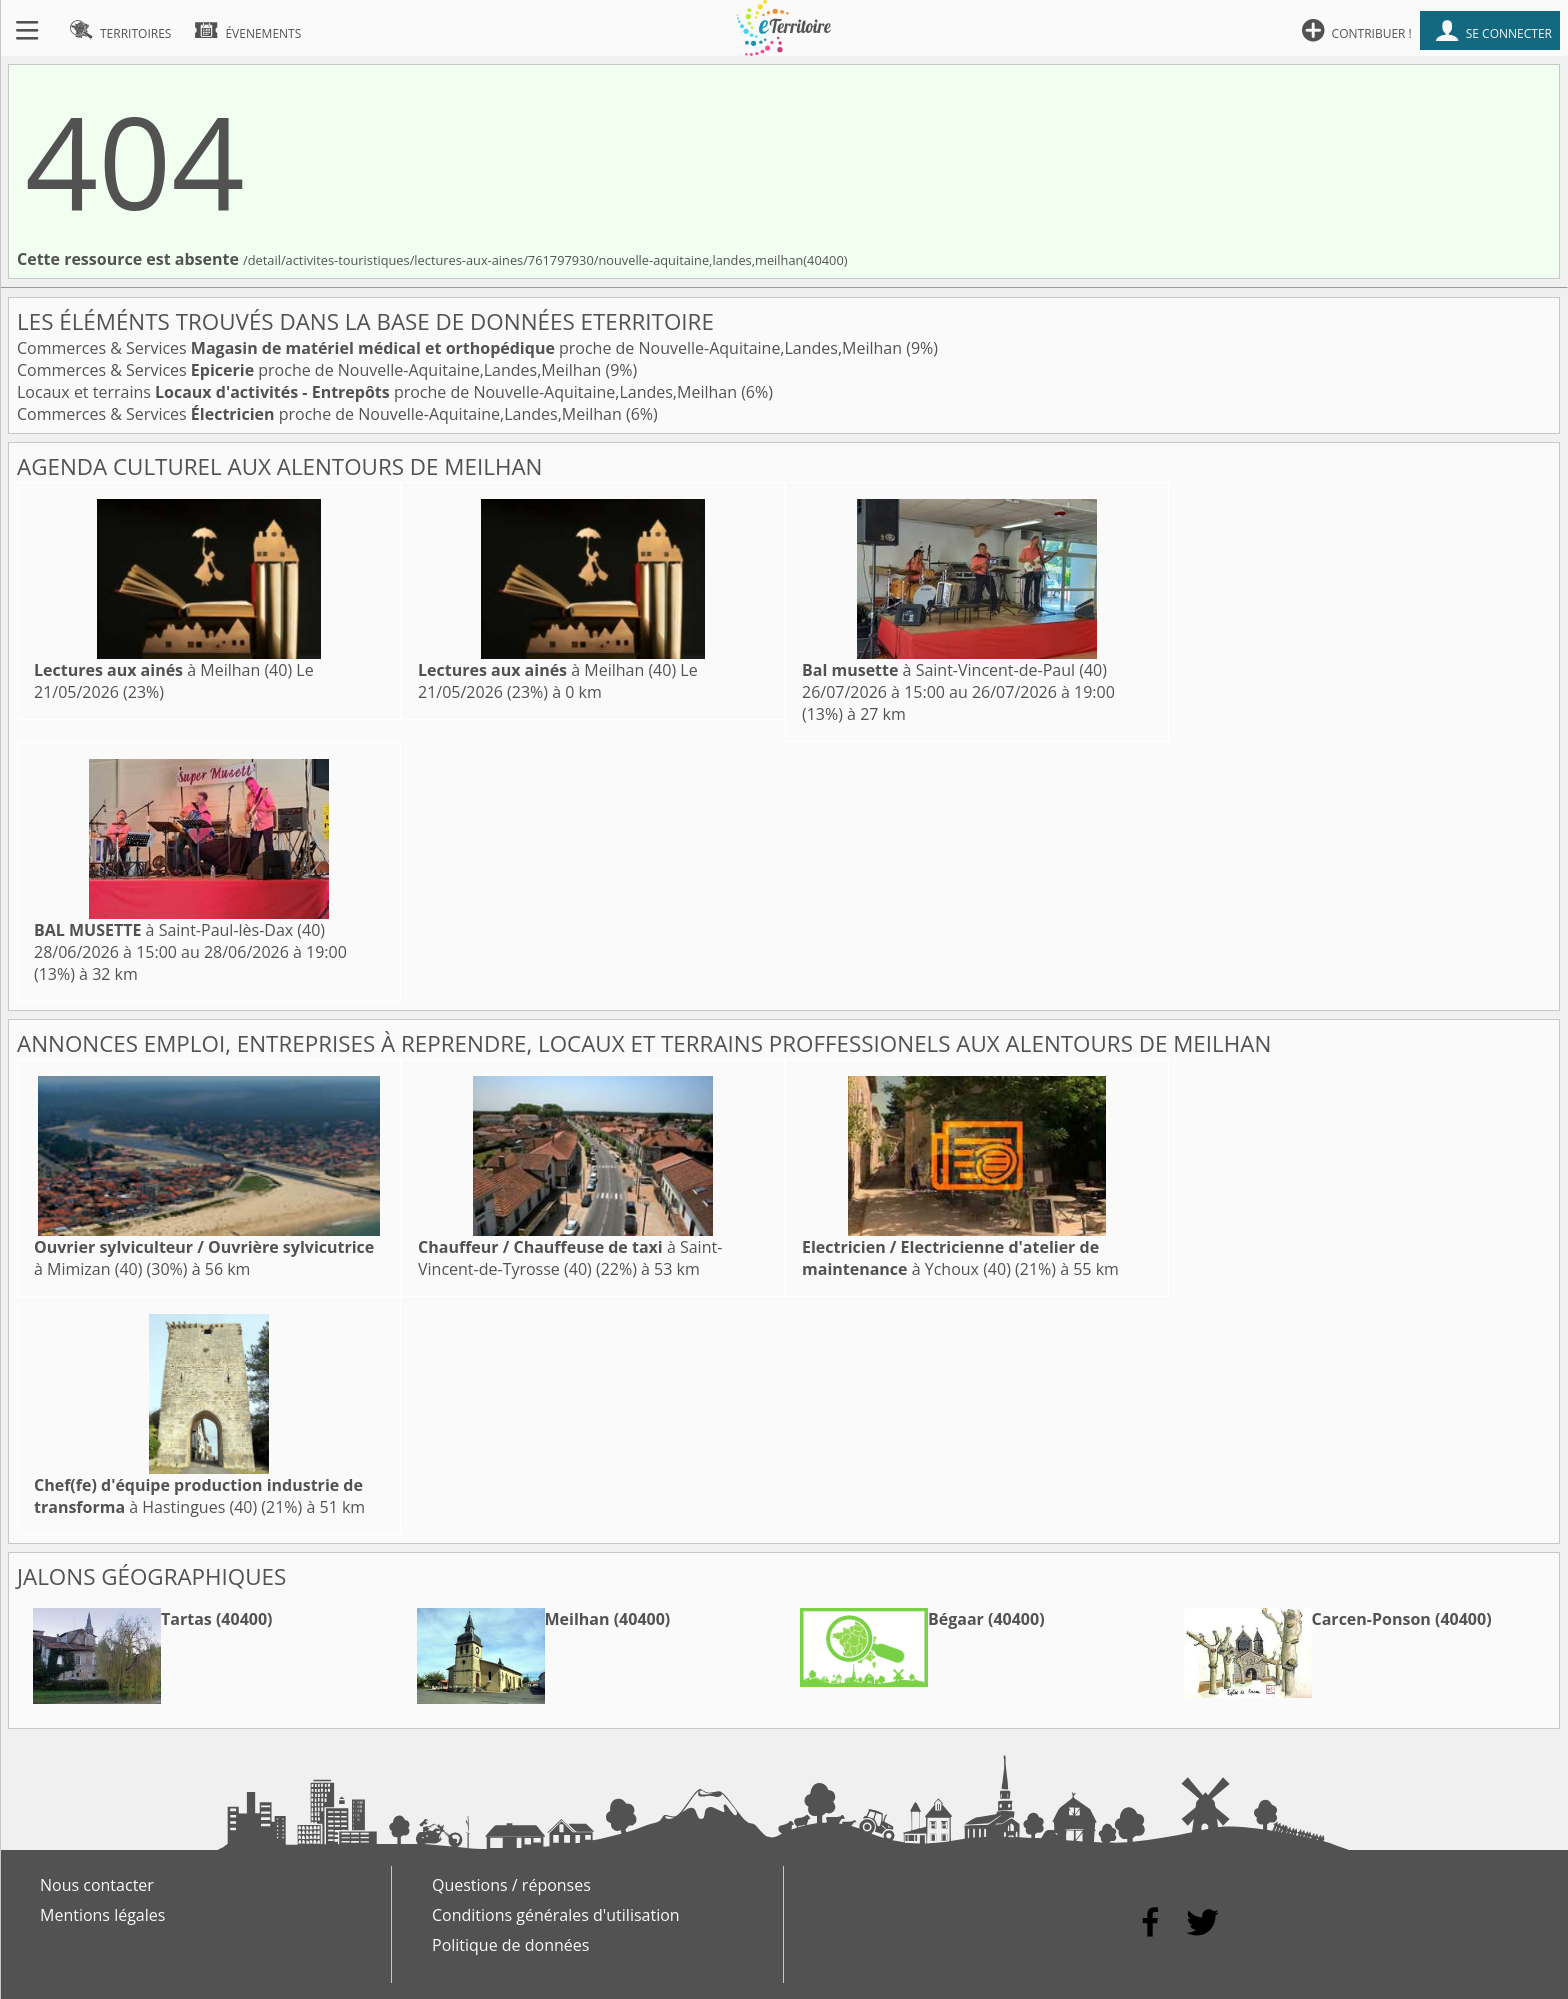  Describe the element at coordinates (198, 1496) in the screenshot. I see `à Hastingues (40)` at that location.